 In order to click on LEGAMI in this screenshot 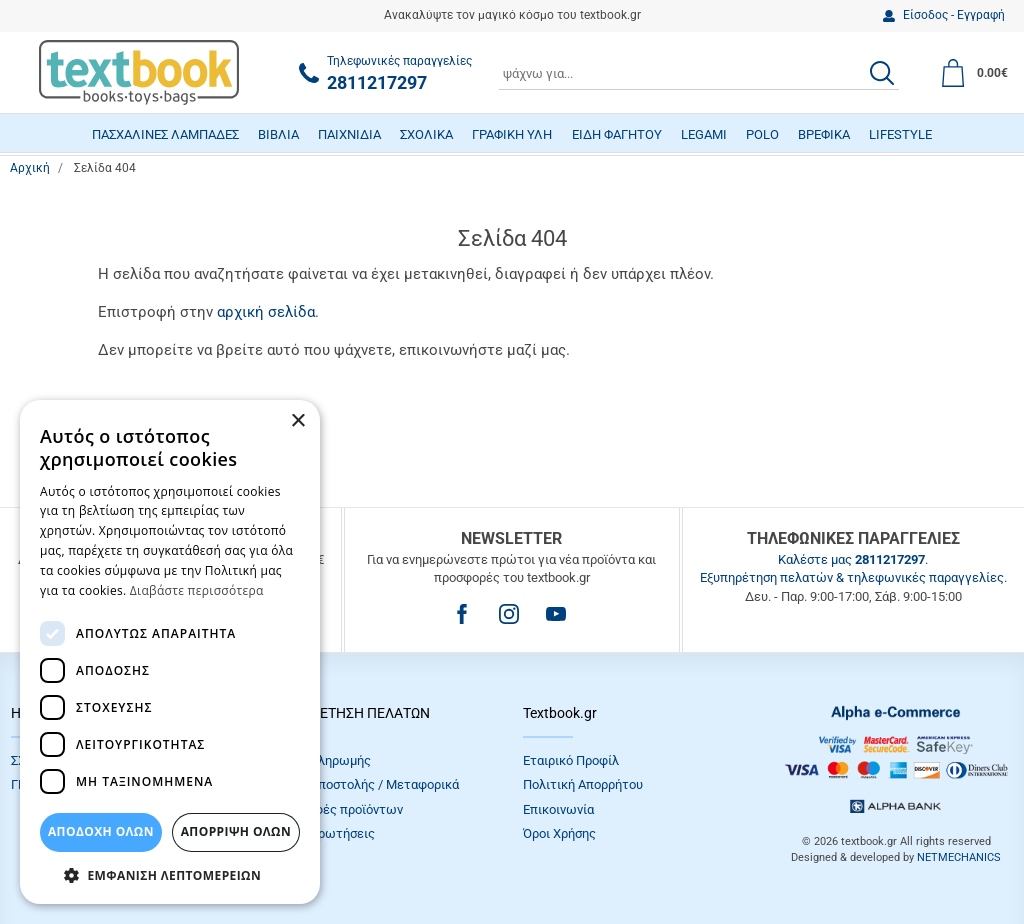, I will do `click(704, 134)`.